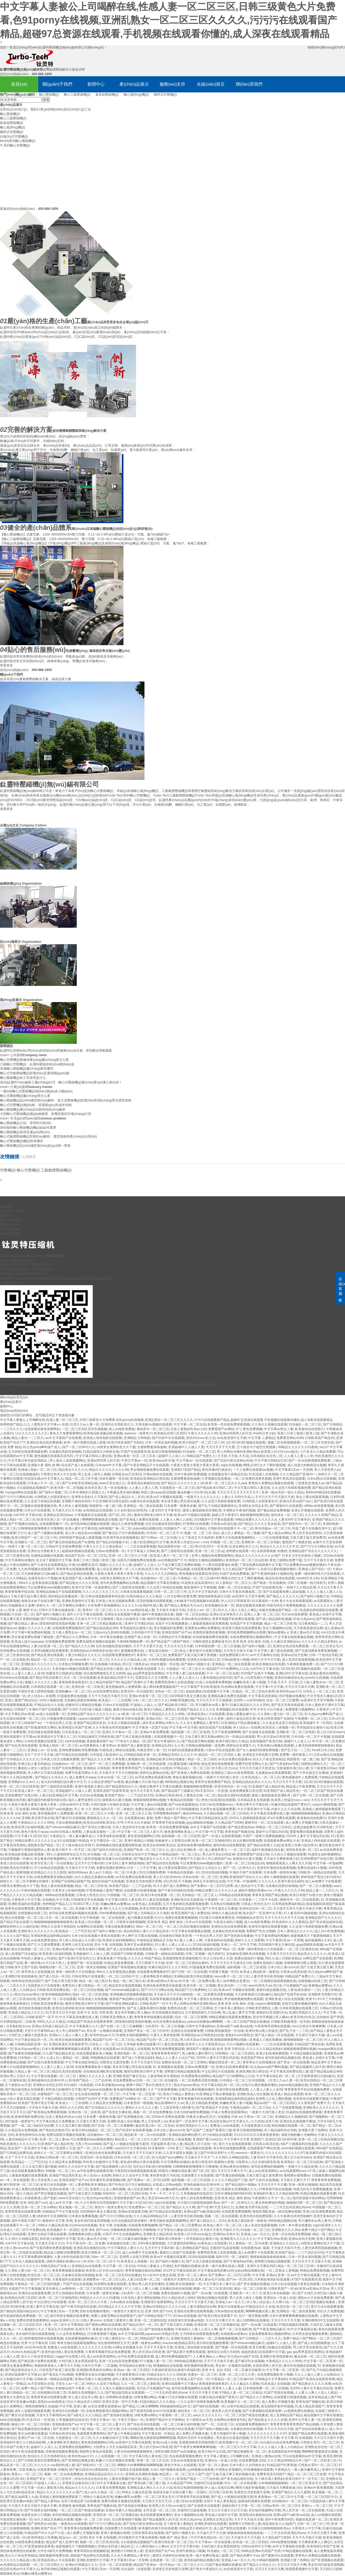  What do you see at coordinates (97, 1745) in the screenshot?
I see `av无限看熟女人妻另类av` at bounding box center [97, 1745].